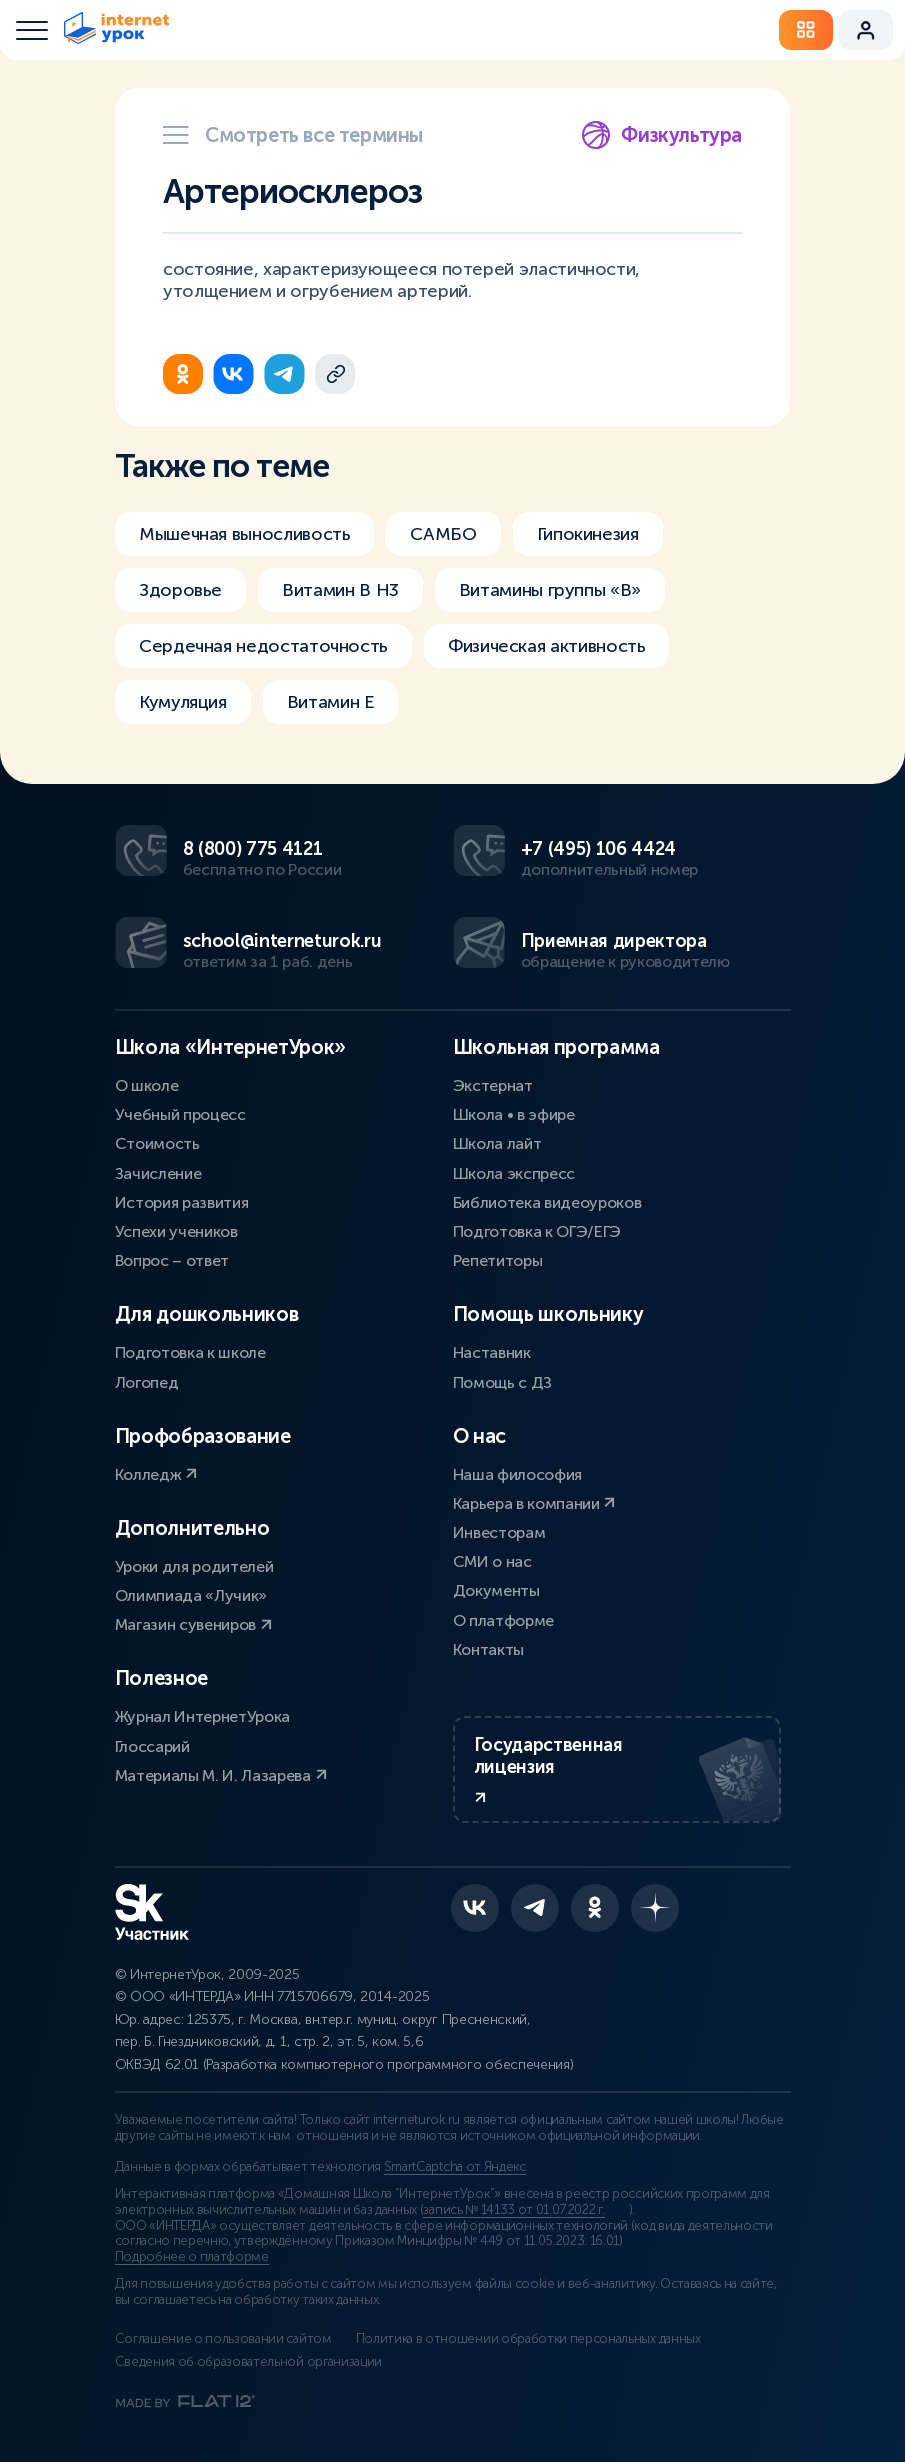 Image resolution: width=905 pixels, height=2462 pixels. Describe the element at coordinates (514, 1114) in the screenshot. I see `Школа • в эфире` at that location.